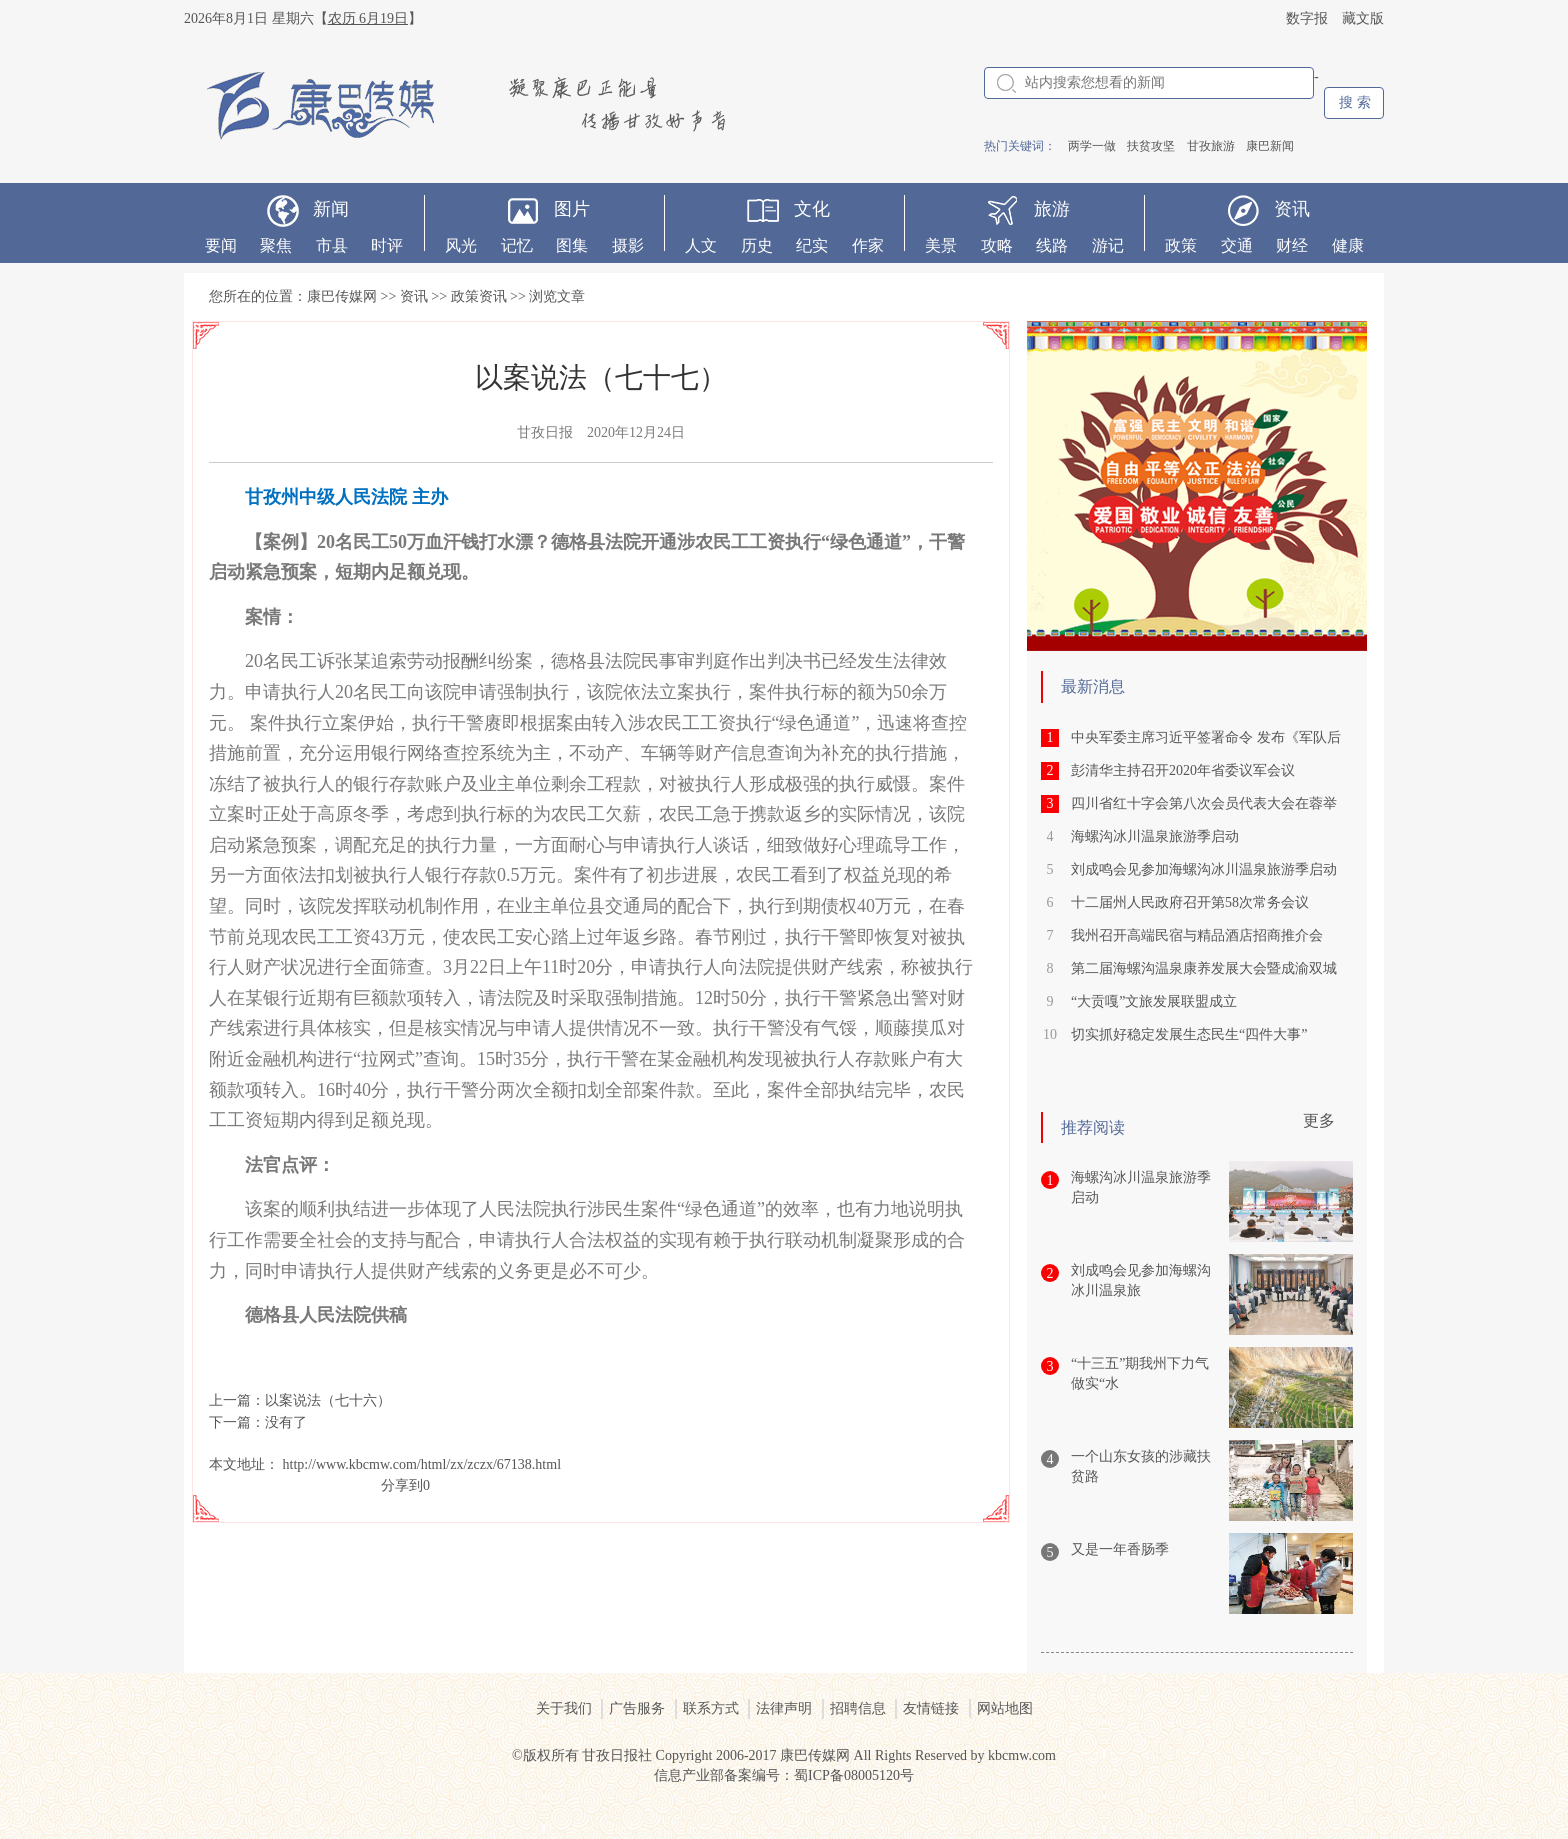 The height and width of the screenshot is (1839, 1568). Describe the element at coordinates (1237, 245) in the screenshot. I see `交通` at that location.